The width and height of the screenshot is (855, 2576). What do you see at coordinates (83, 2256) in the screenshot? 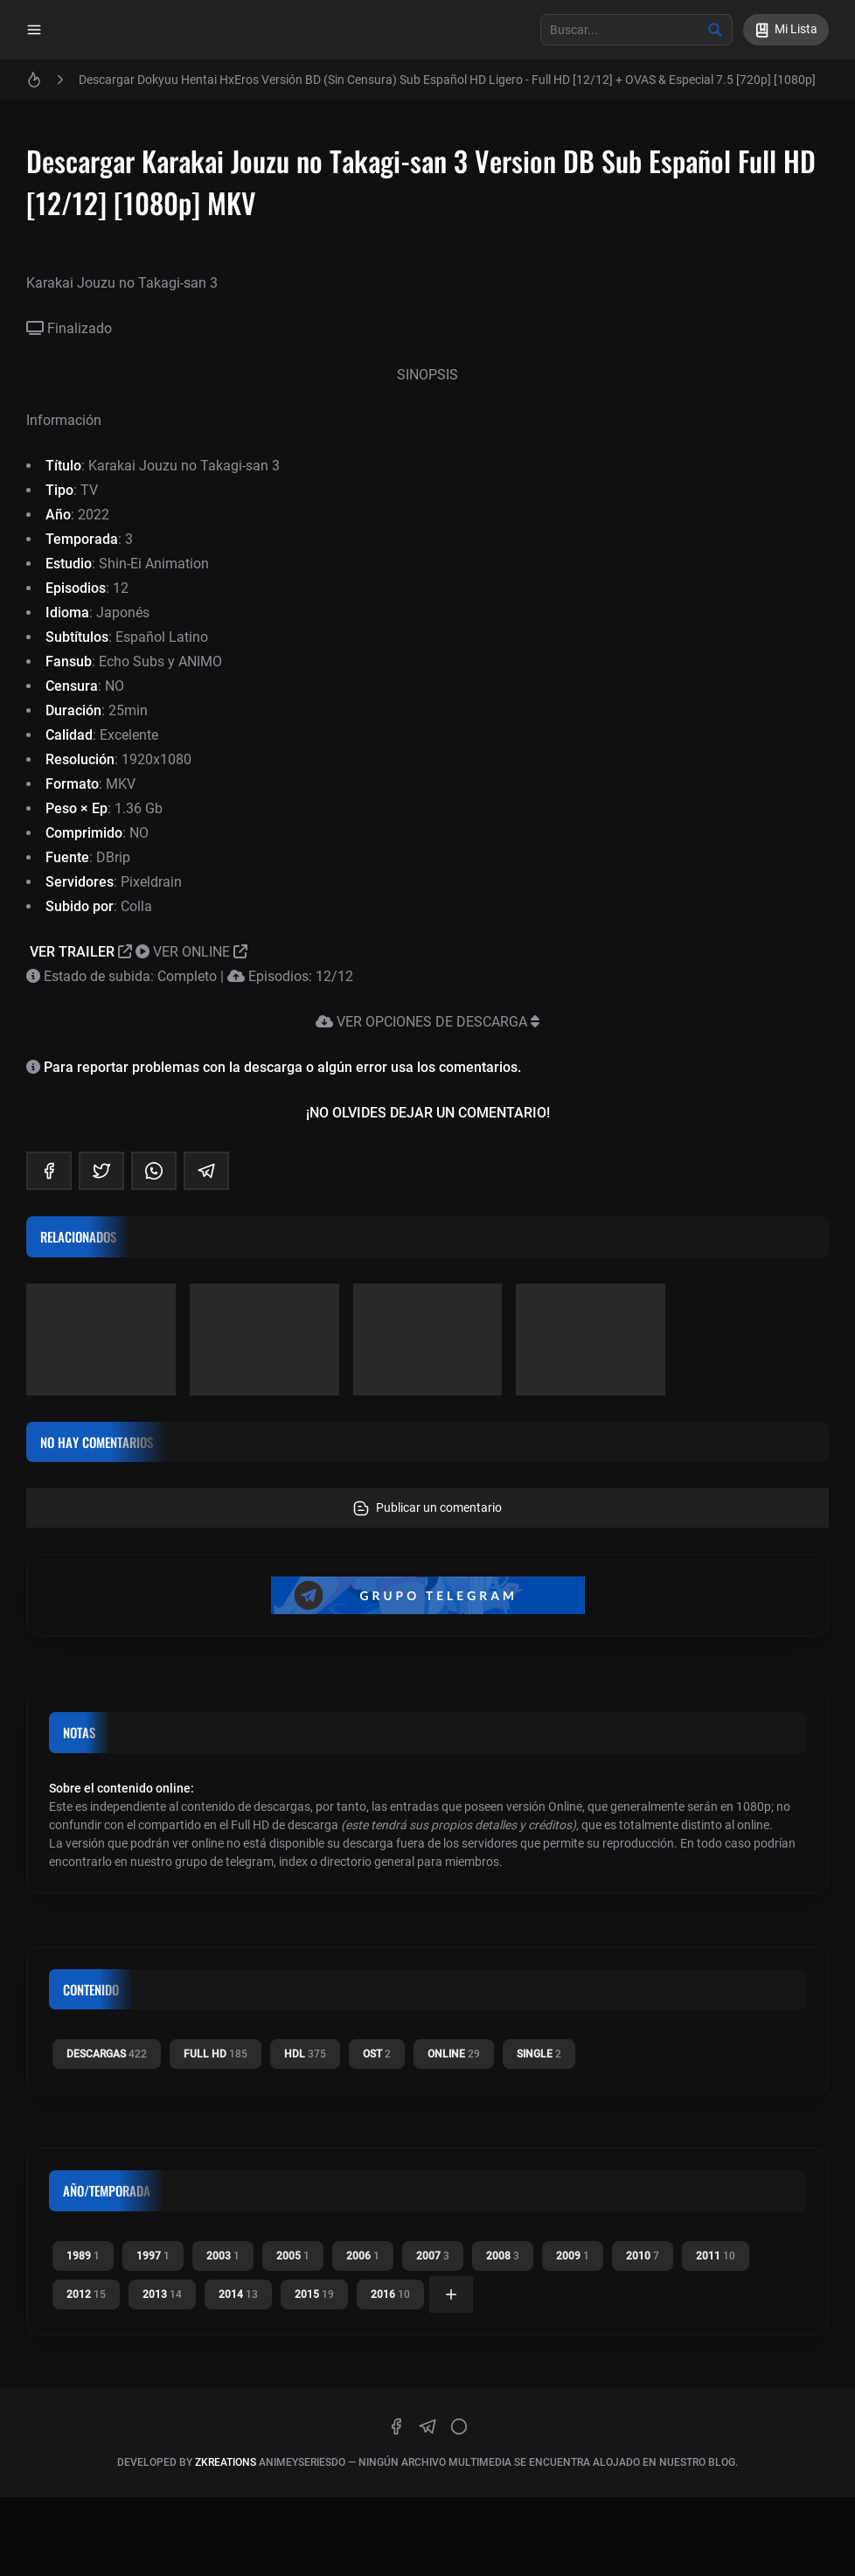
I see `1989` at bounding box center [83, 2256].